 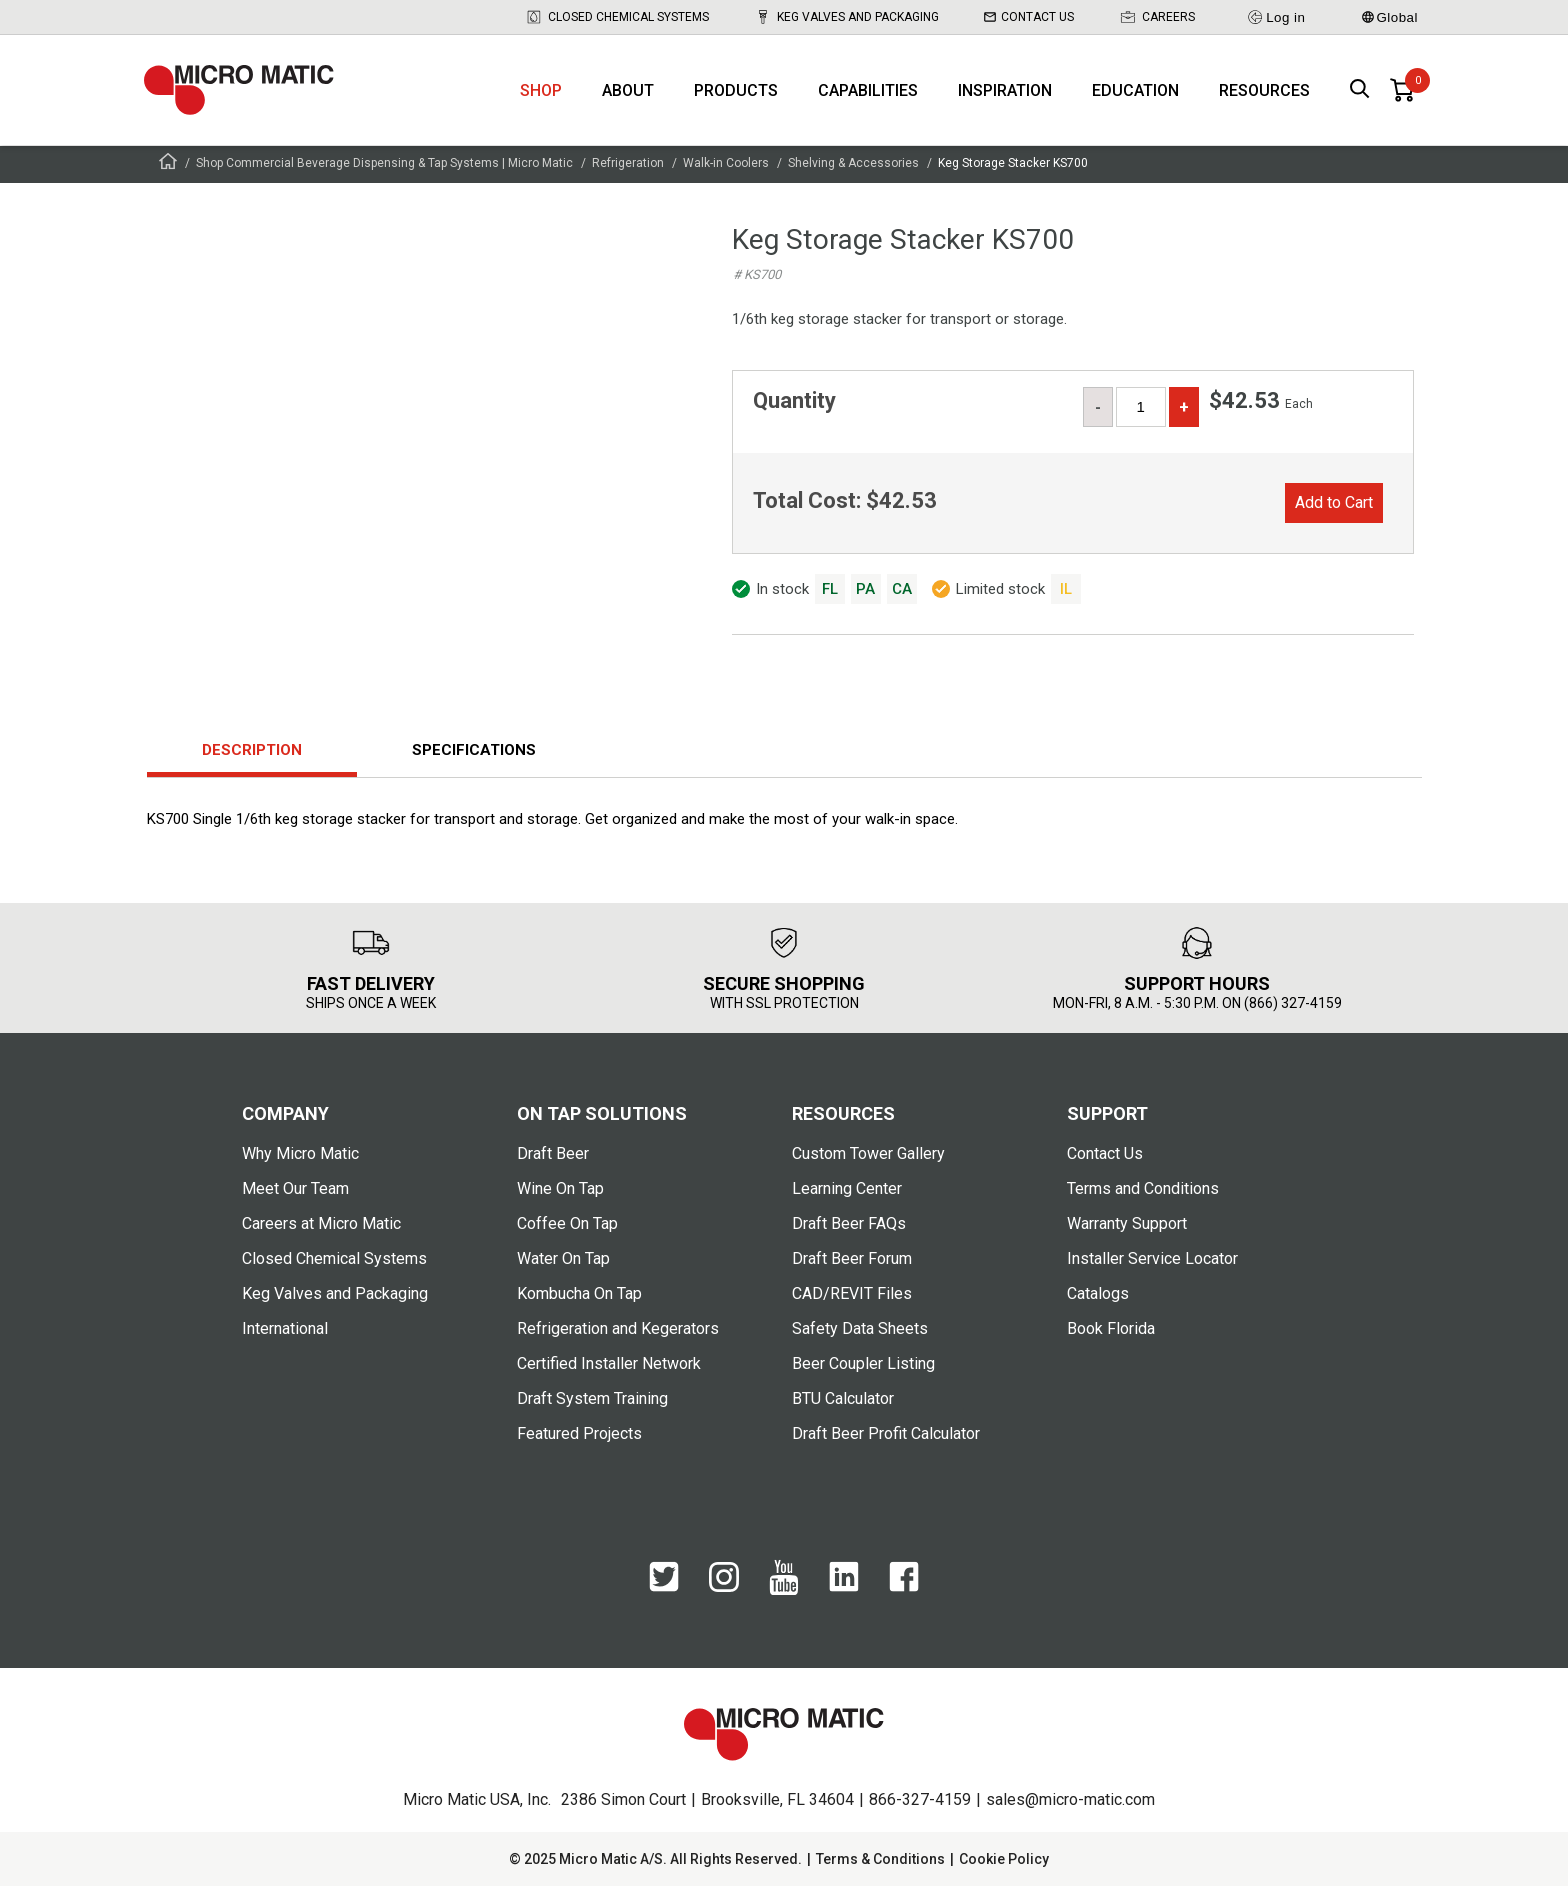 I want to click on Safety Data Sheets, so click(x=860, y=1328).